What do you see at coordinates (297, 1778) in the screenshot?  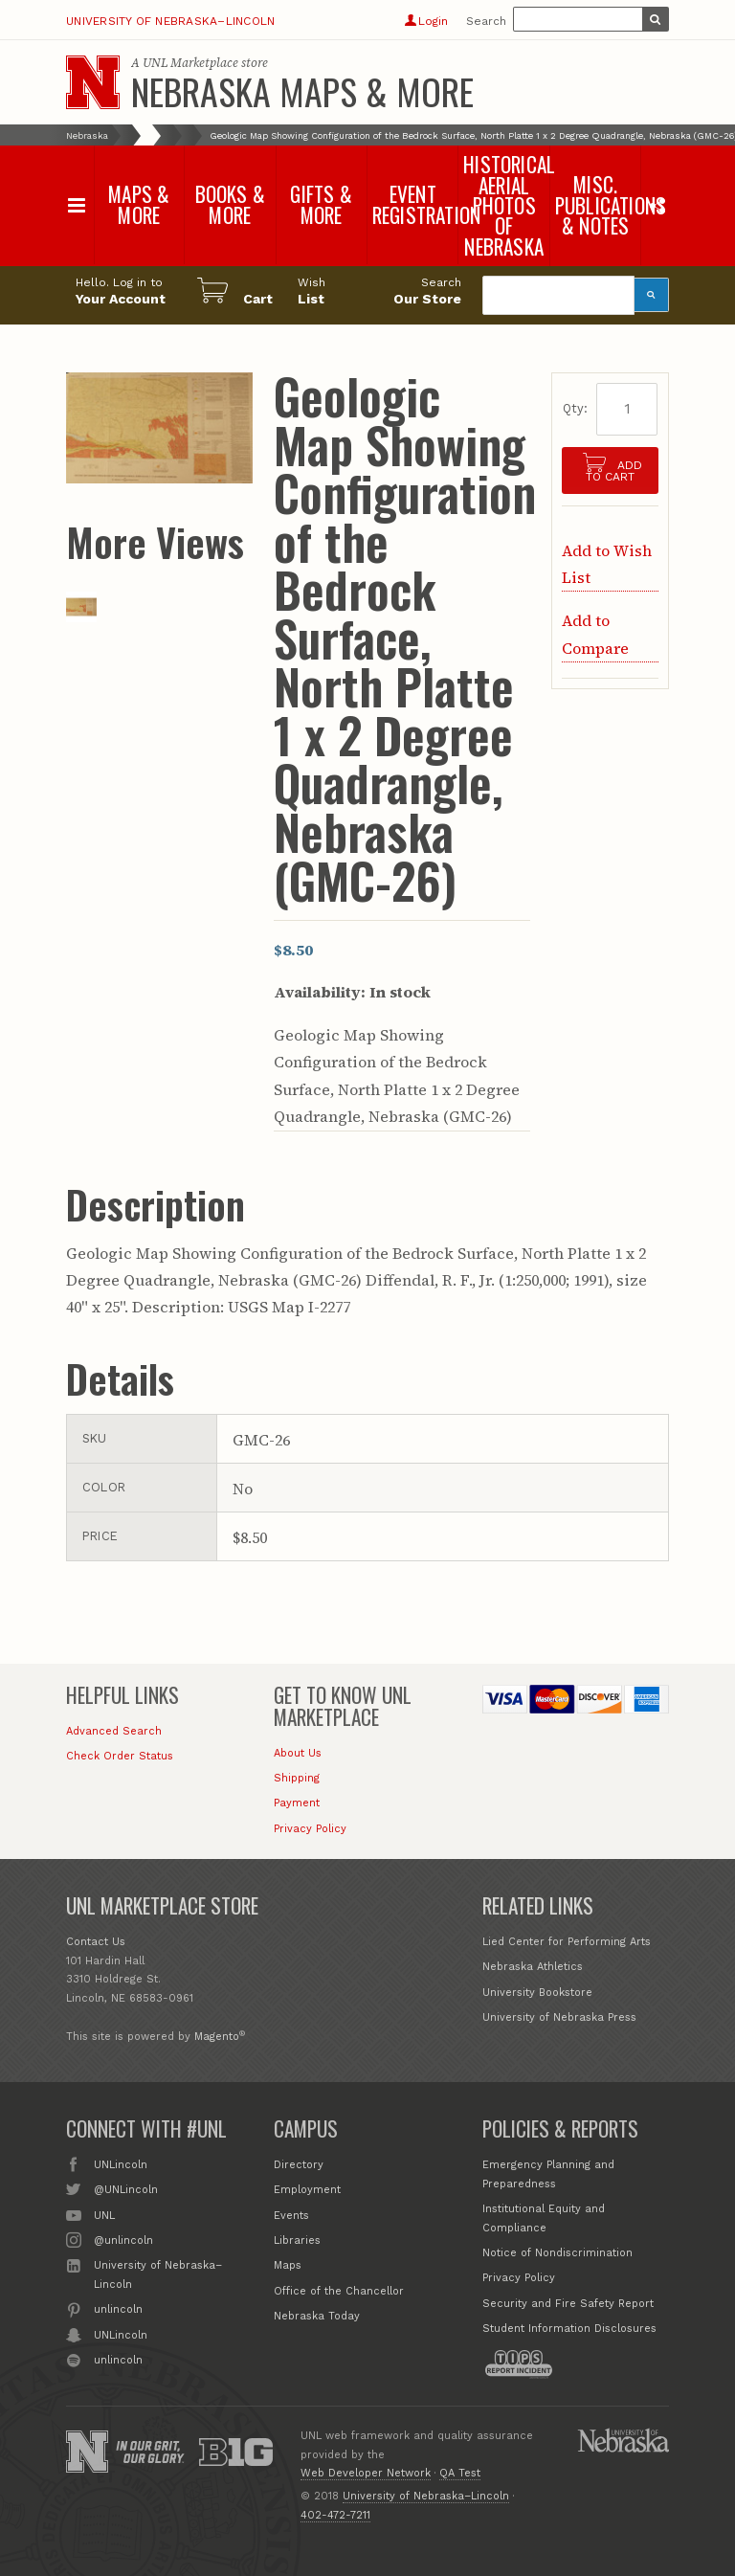 I see `Shipping` at bounding box center [297, 1778].